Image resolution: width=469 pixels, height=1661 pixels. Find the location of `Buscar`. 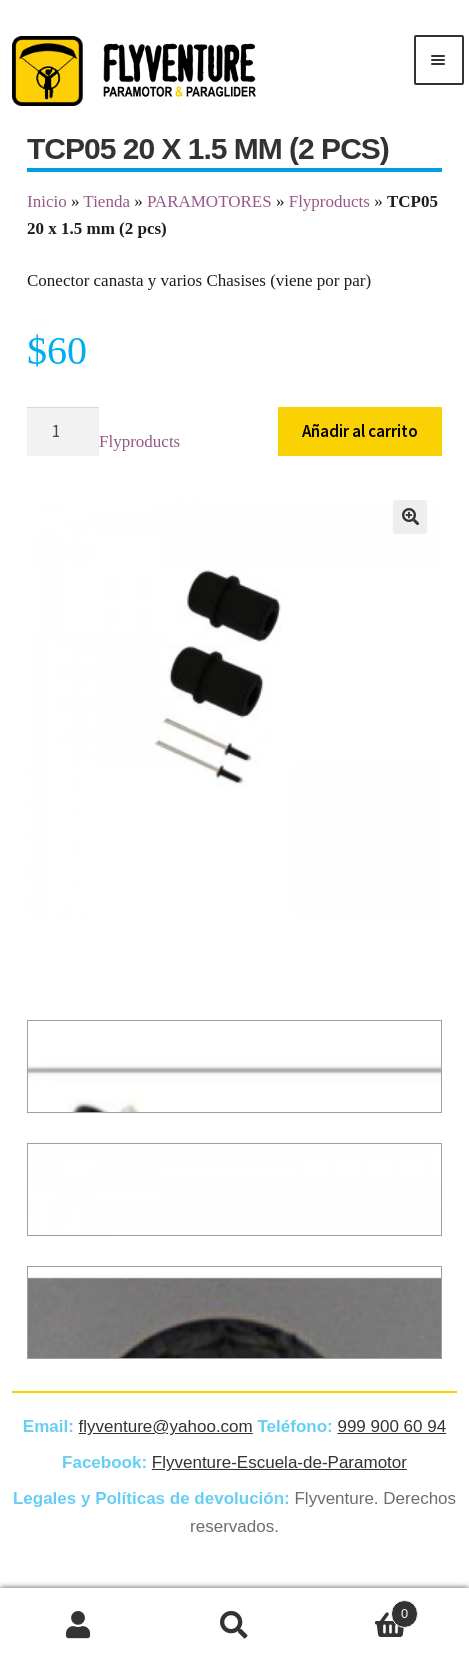

Buscar is located at coordinates (234, 1625).